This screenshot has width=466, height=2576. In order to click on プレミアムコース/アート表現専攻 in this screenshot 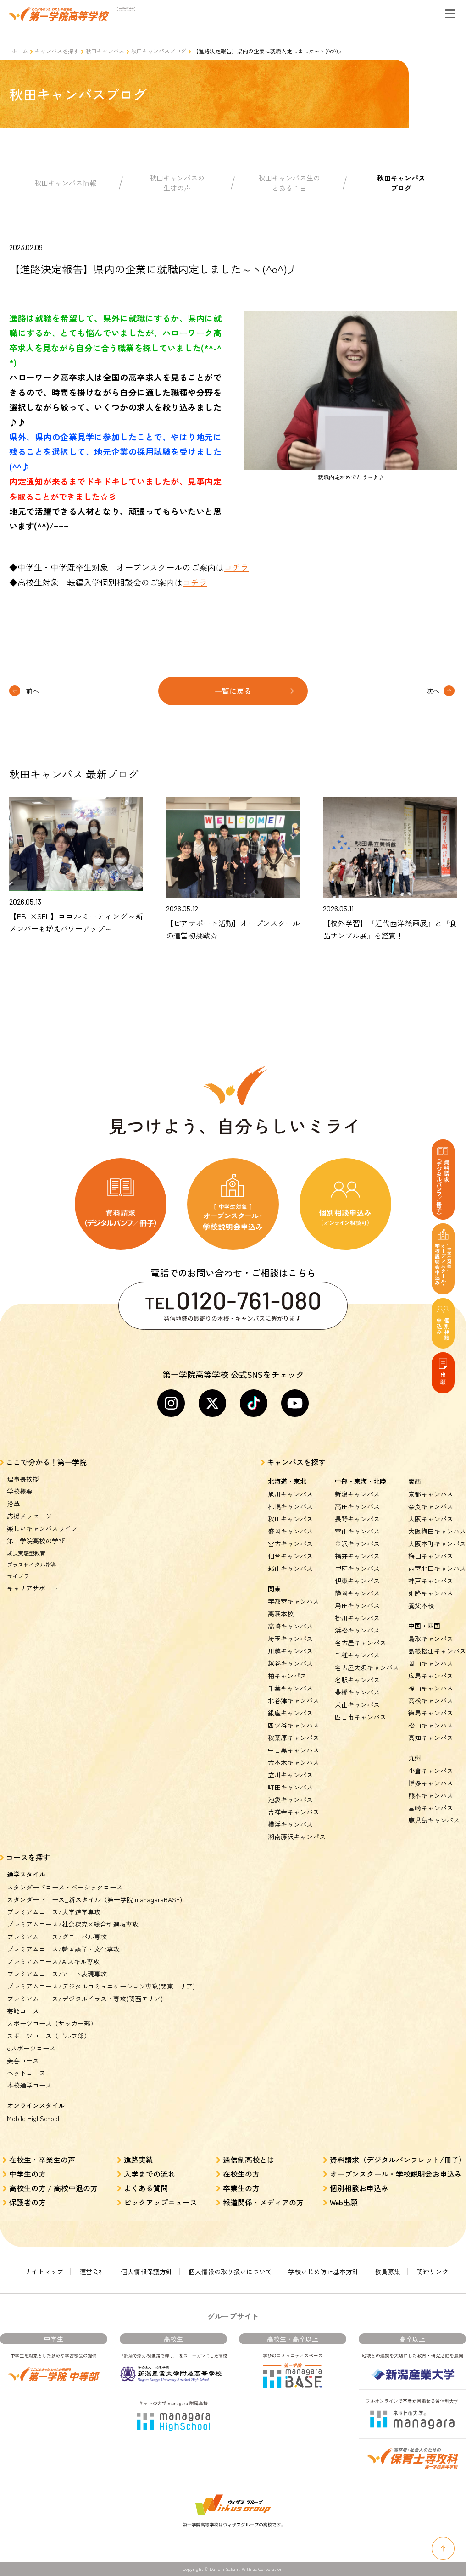, I will do `click(57, 1973)`.